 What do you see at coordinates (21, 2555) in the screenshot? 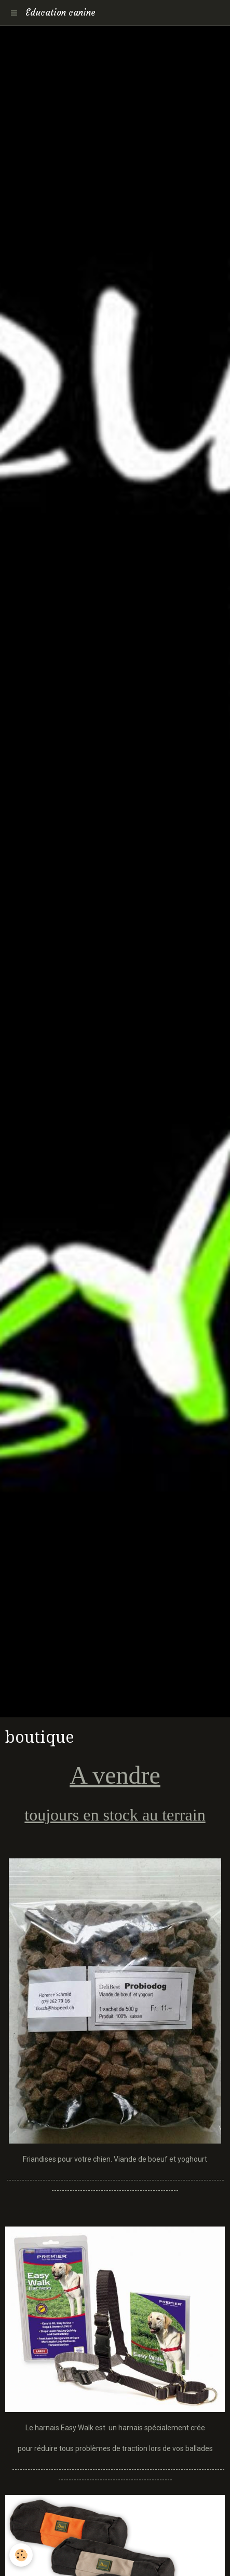
I see `[Cookie]` at bounding box center [21, 2555].